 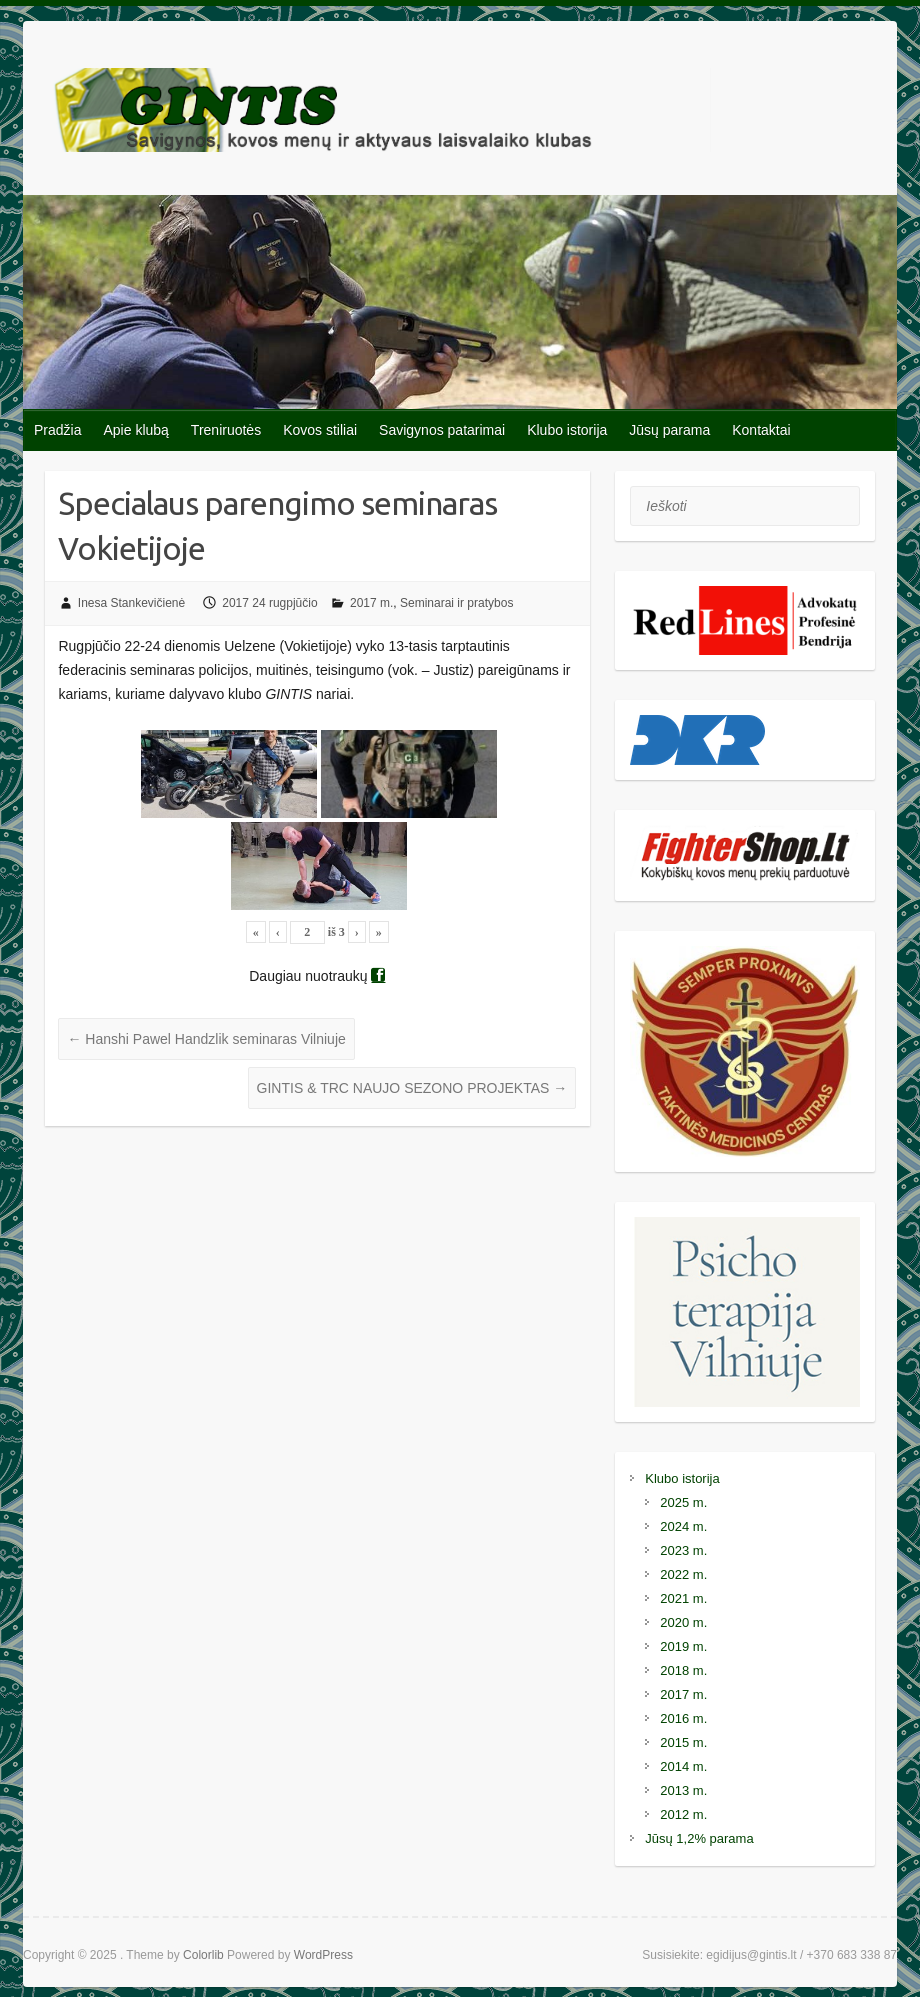 What do you see at coordinates (683, 1814) in the screenshot?
I see `2012 m.` at bounding box center [683, 1814].